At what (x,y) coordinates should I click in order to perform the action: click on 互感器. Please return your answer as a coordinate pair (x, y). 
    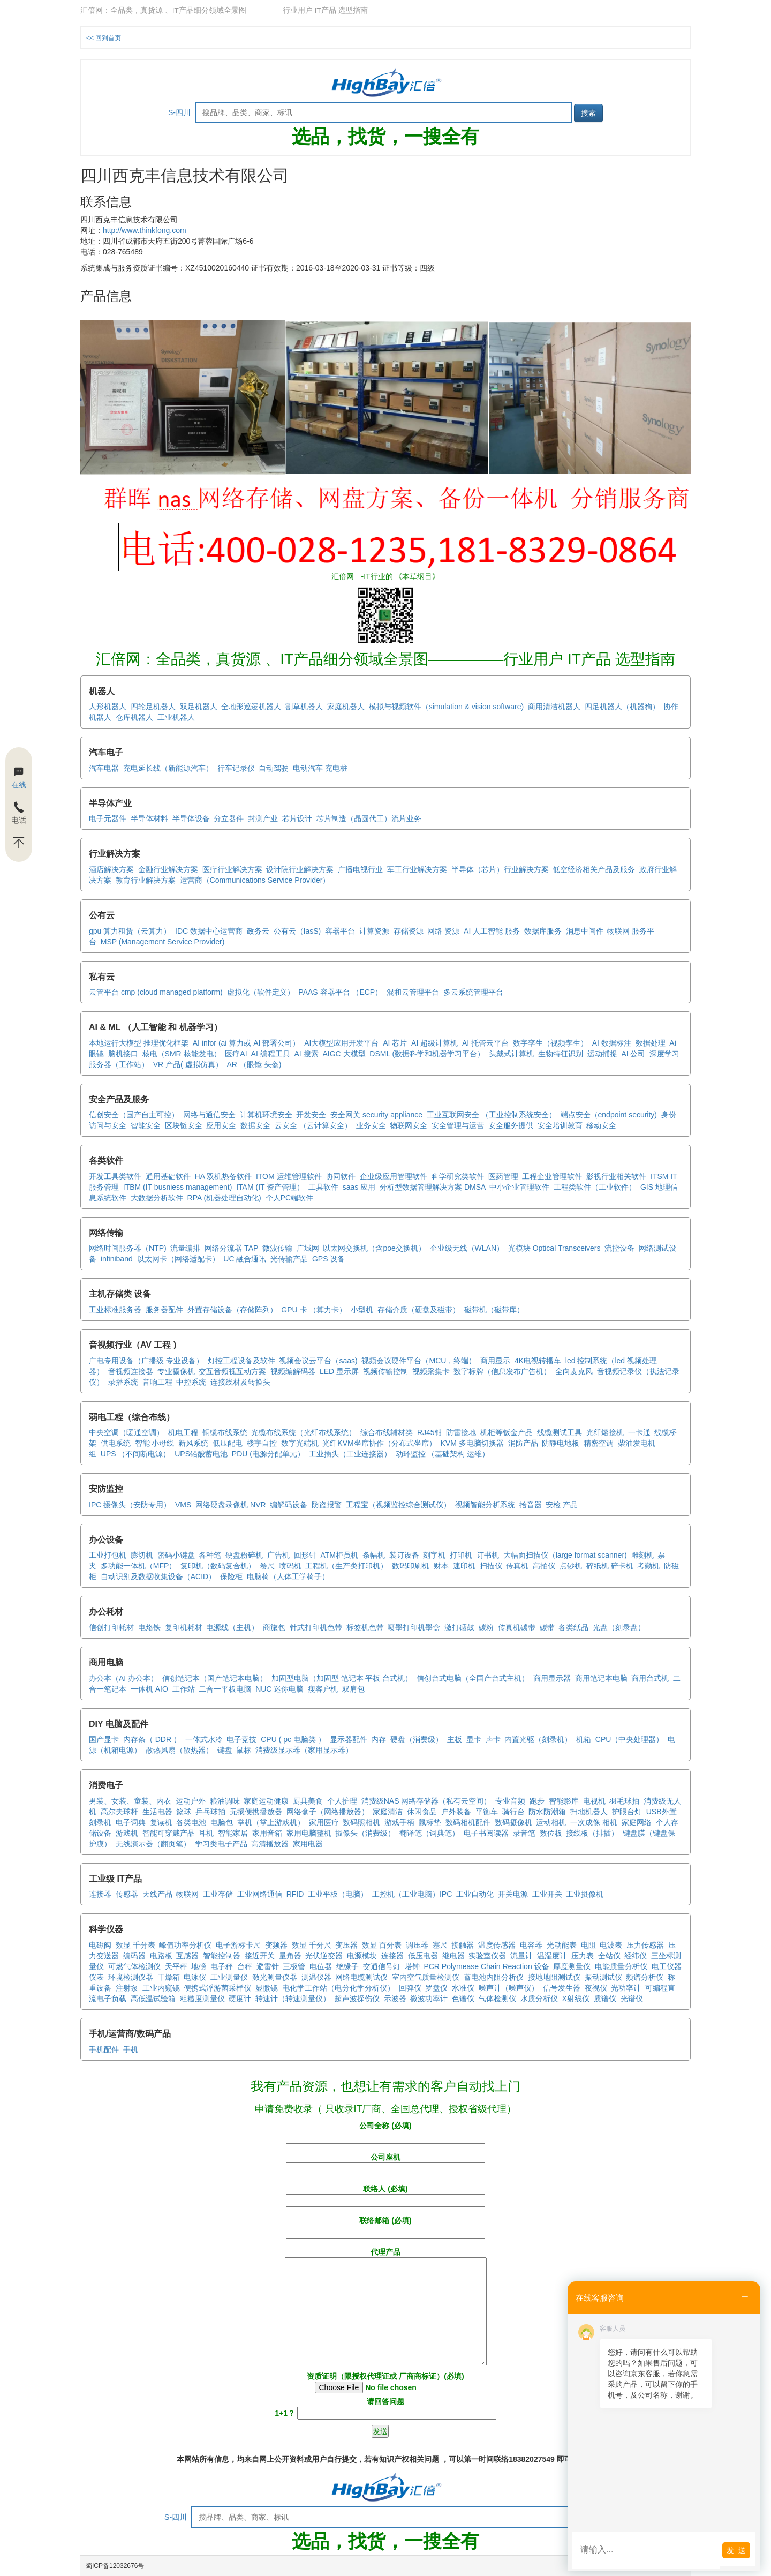
    Looking at the image, I should click on (187, 1955).